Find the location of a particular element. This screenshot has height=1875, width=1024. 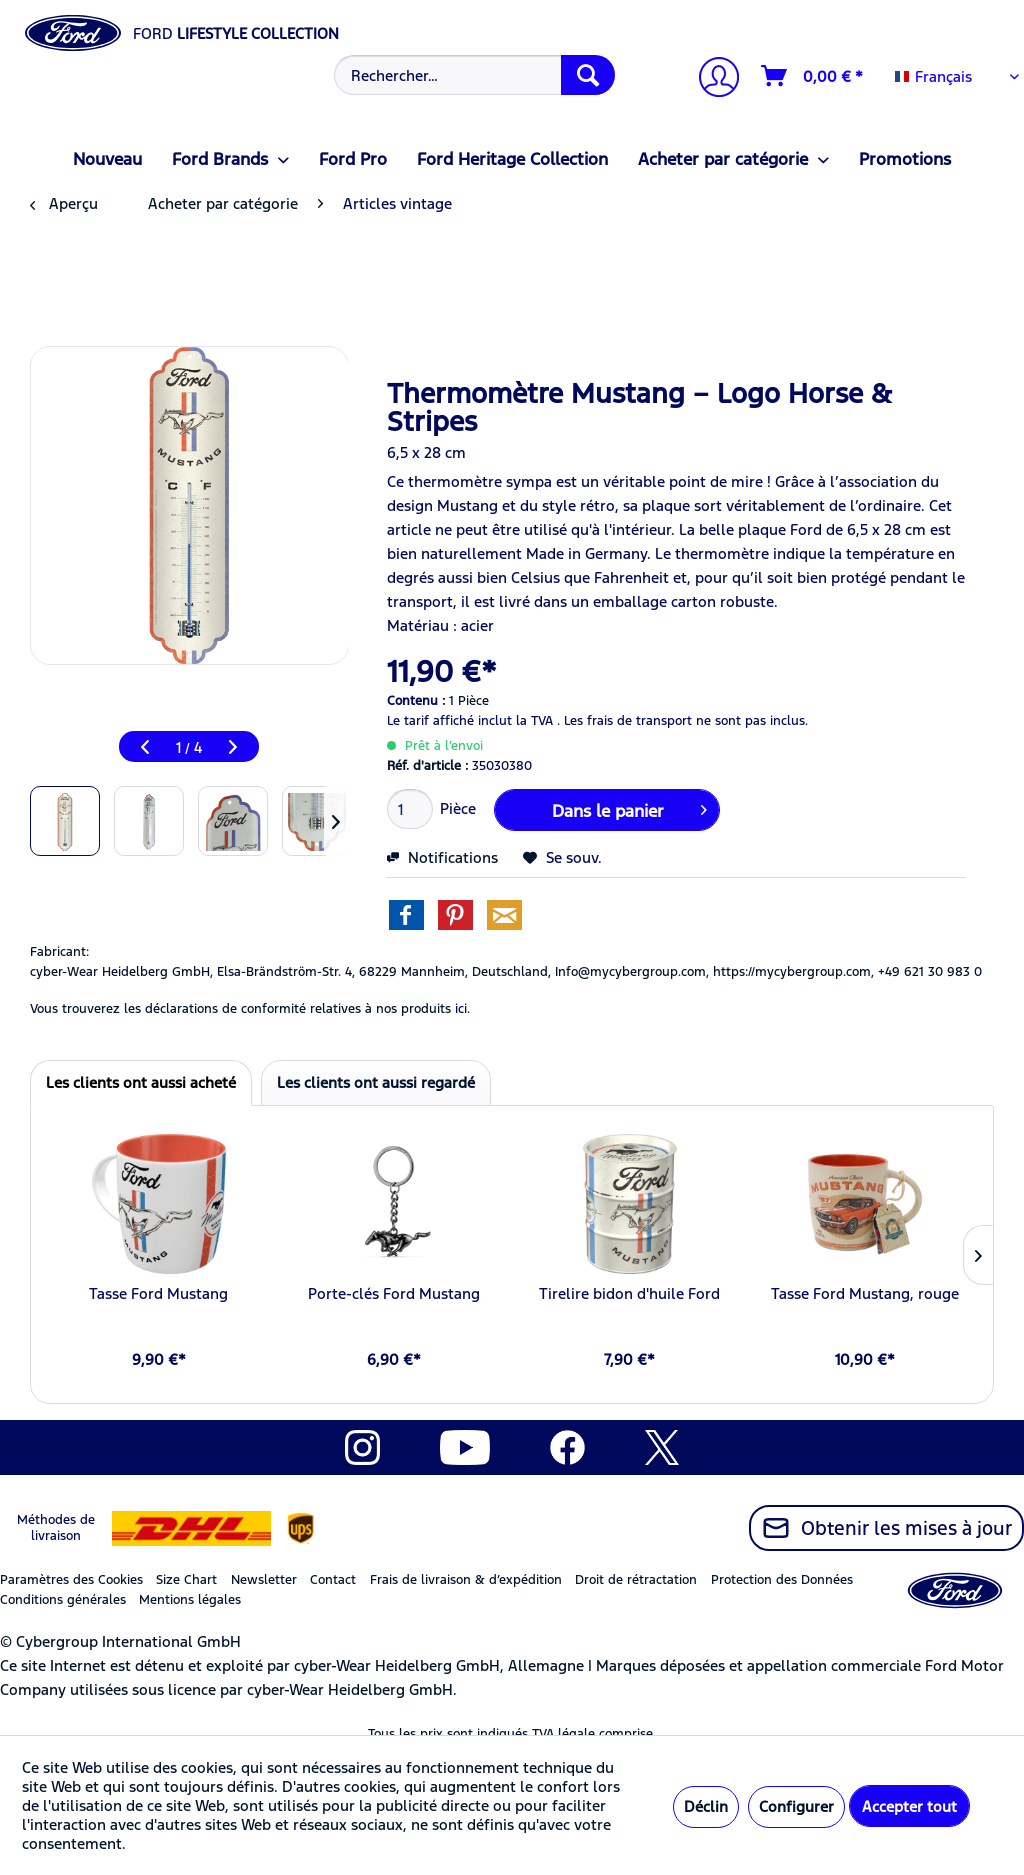

[Panier] is located at coordinates (813, 76).